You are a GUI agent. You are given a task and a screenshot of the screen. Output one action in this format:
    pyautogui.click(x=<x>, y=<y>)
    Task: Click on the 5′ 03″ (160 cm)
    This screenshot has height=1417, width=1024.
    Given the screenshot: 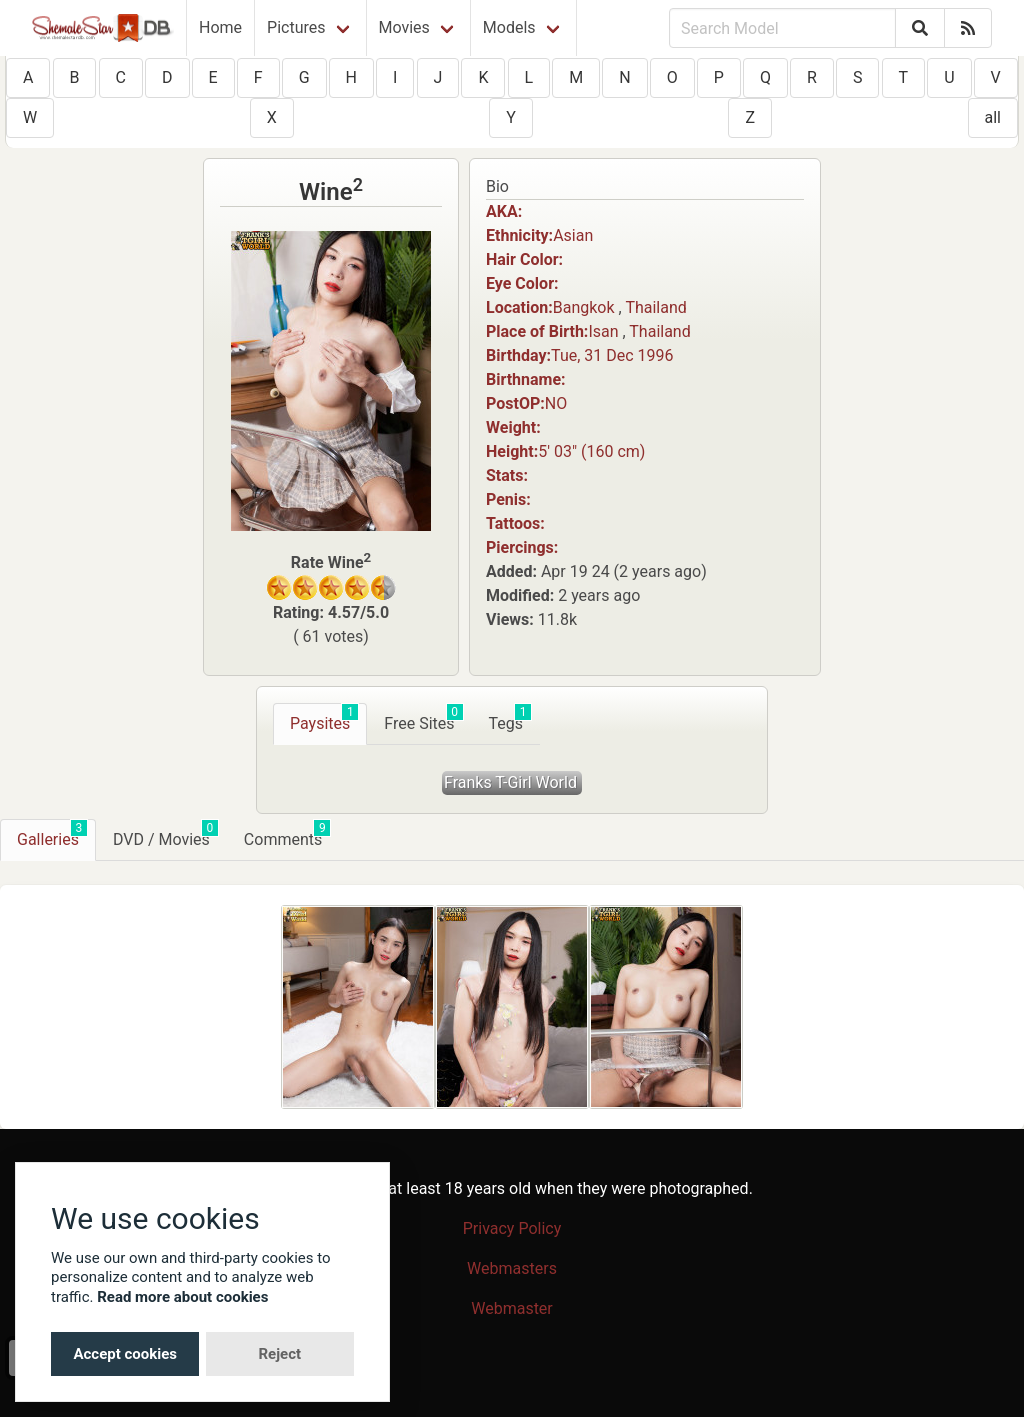 What is the action you would take?
    pyautogui.click(x=591, y=451)
    